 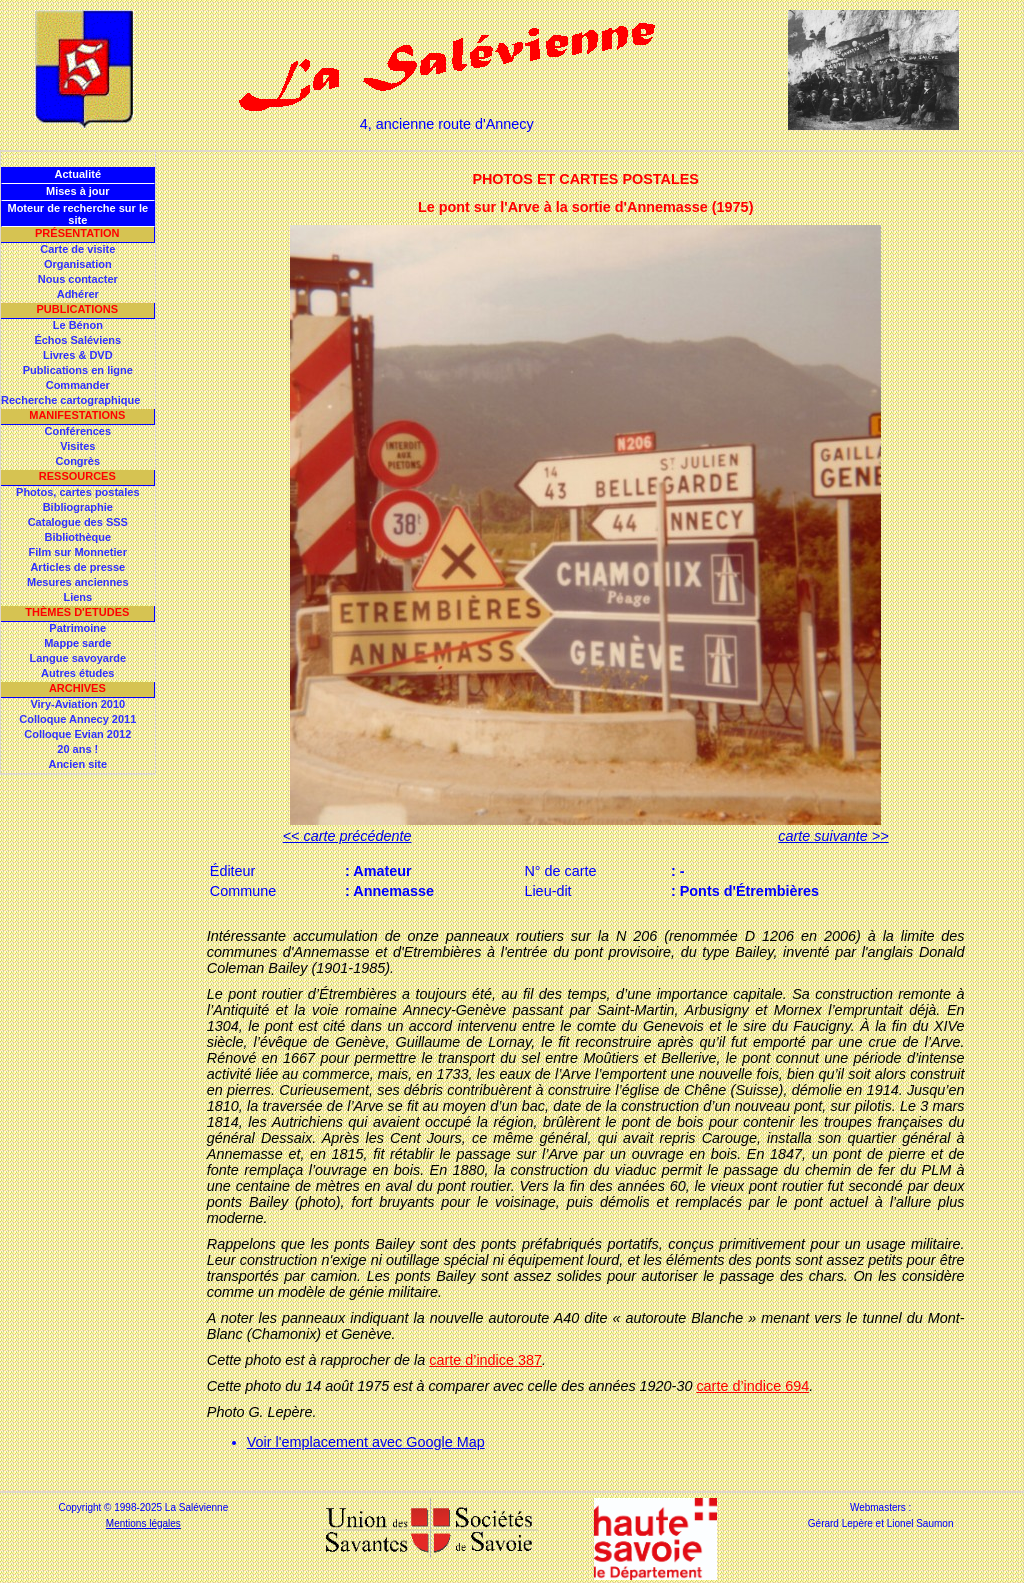 I want to click on Publications, so click(x=77, y=309).